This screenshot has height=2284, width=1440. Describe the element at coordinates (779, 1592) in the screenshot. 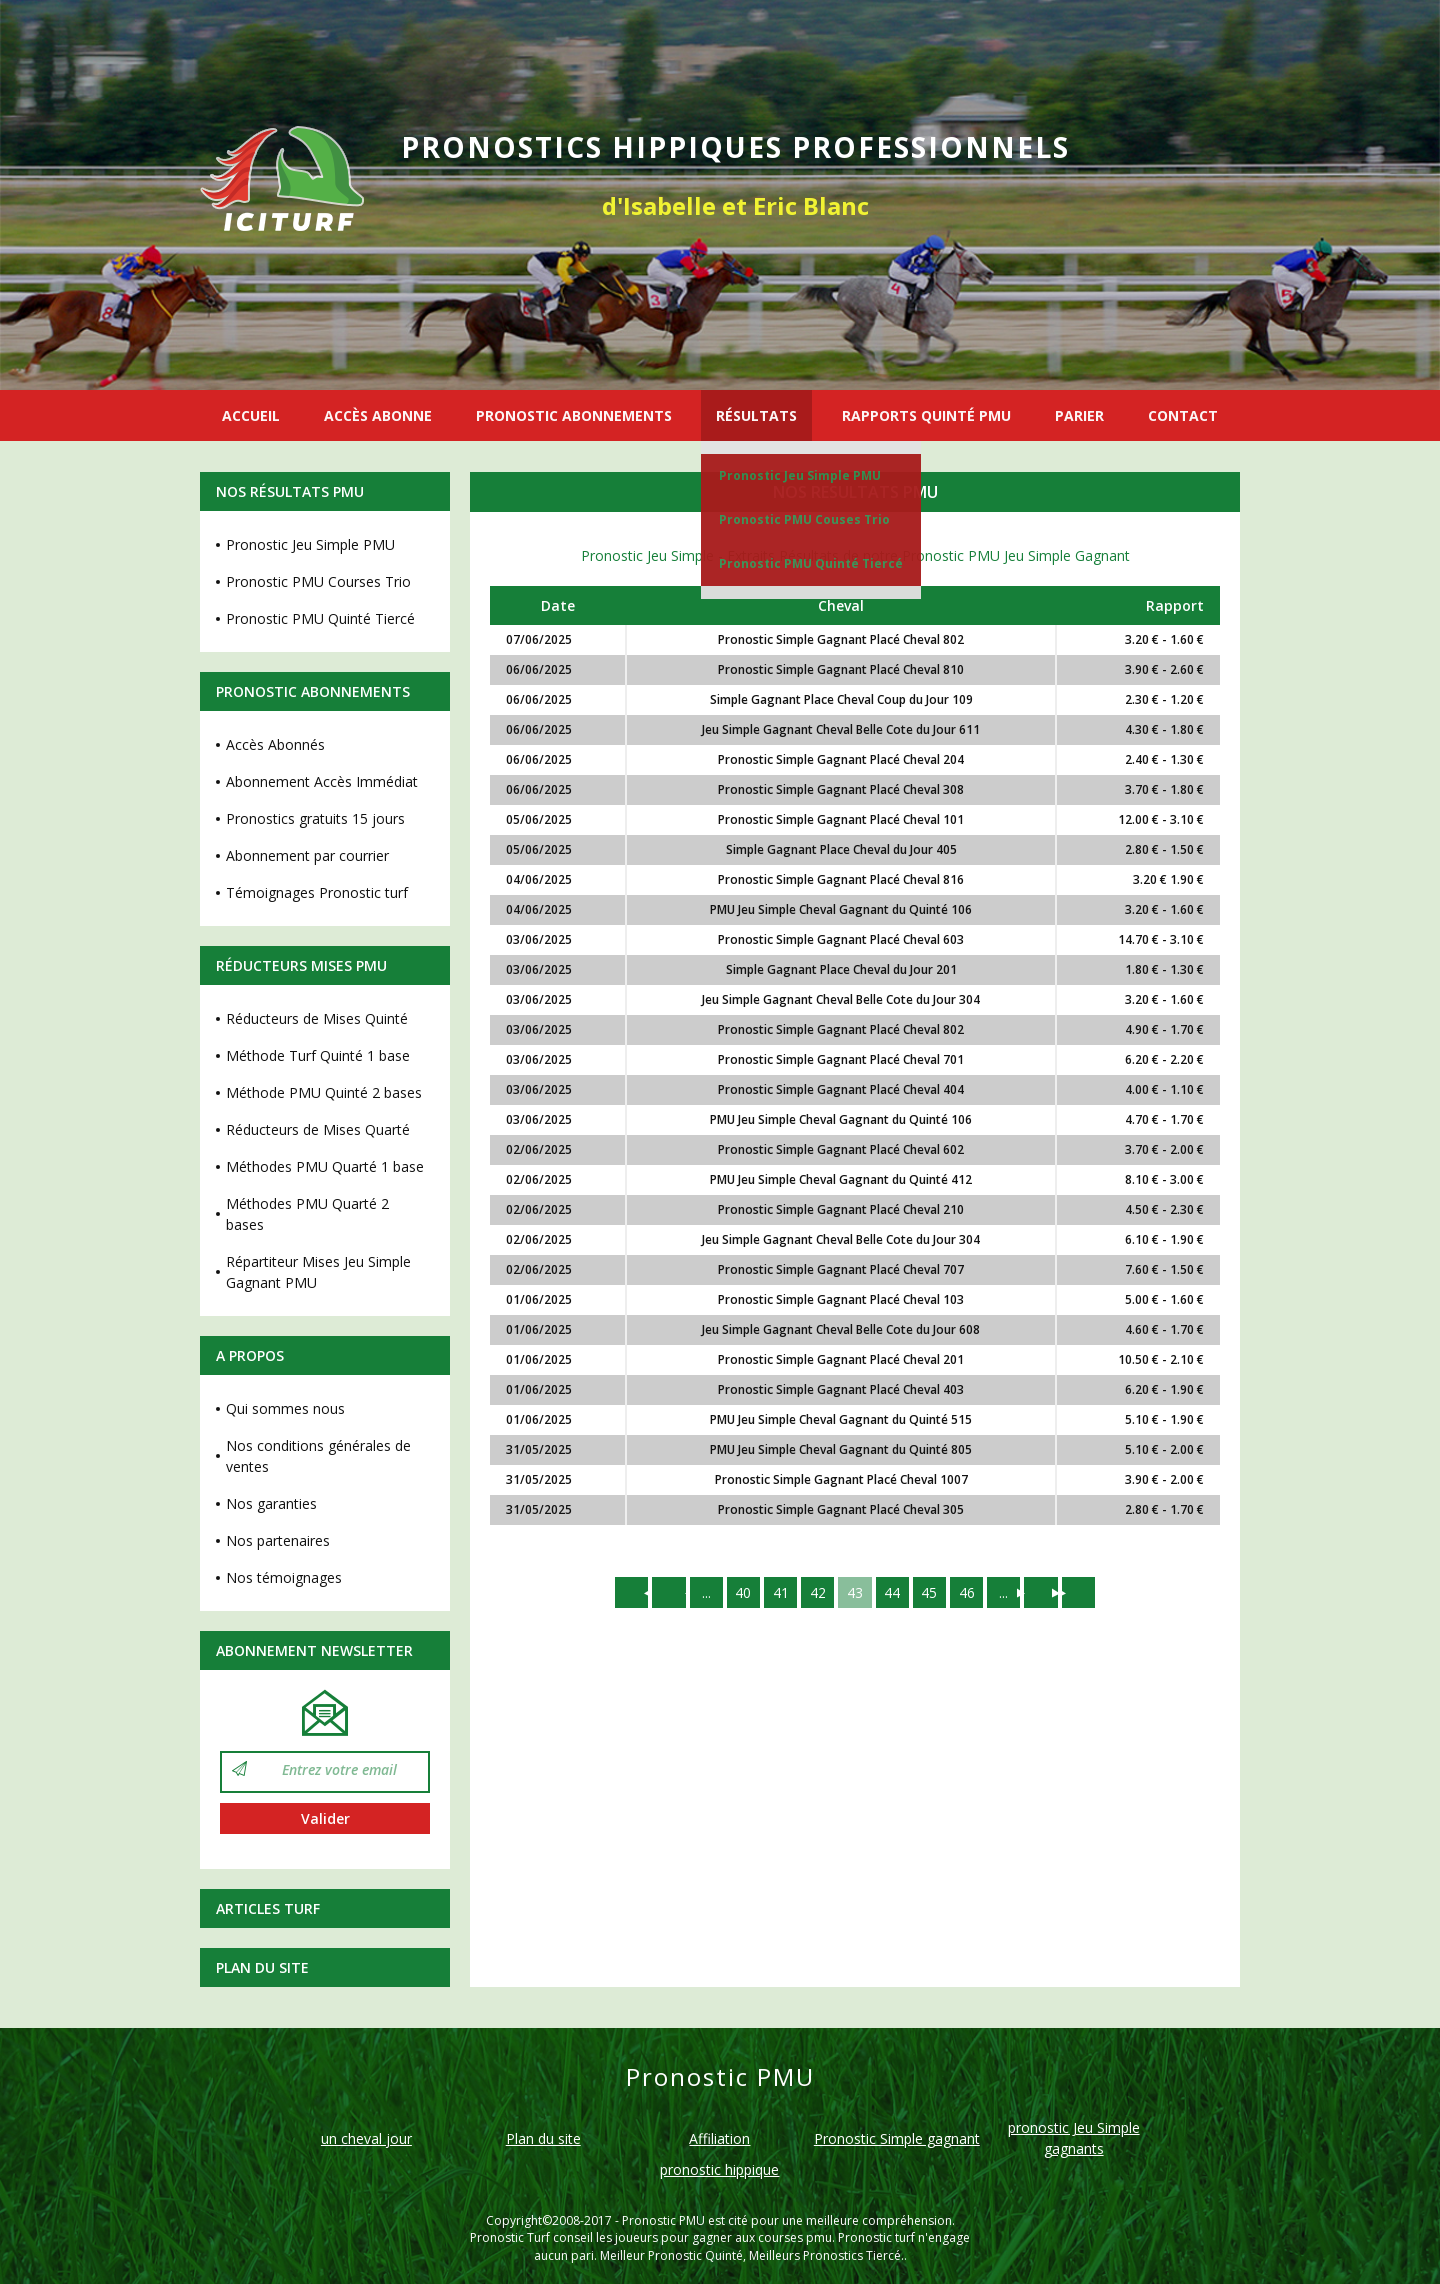

I see `41` at that location.